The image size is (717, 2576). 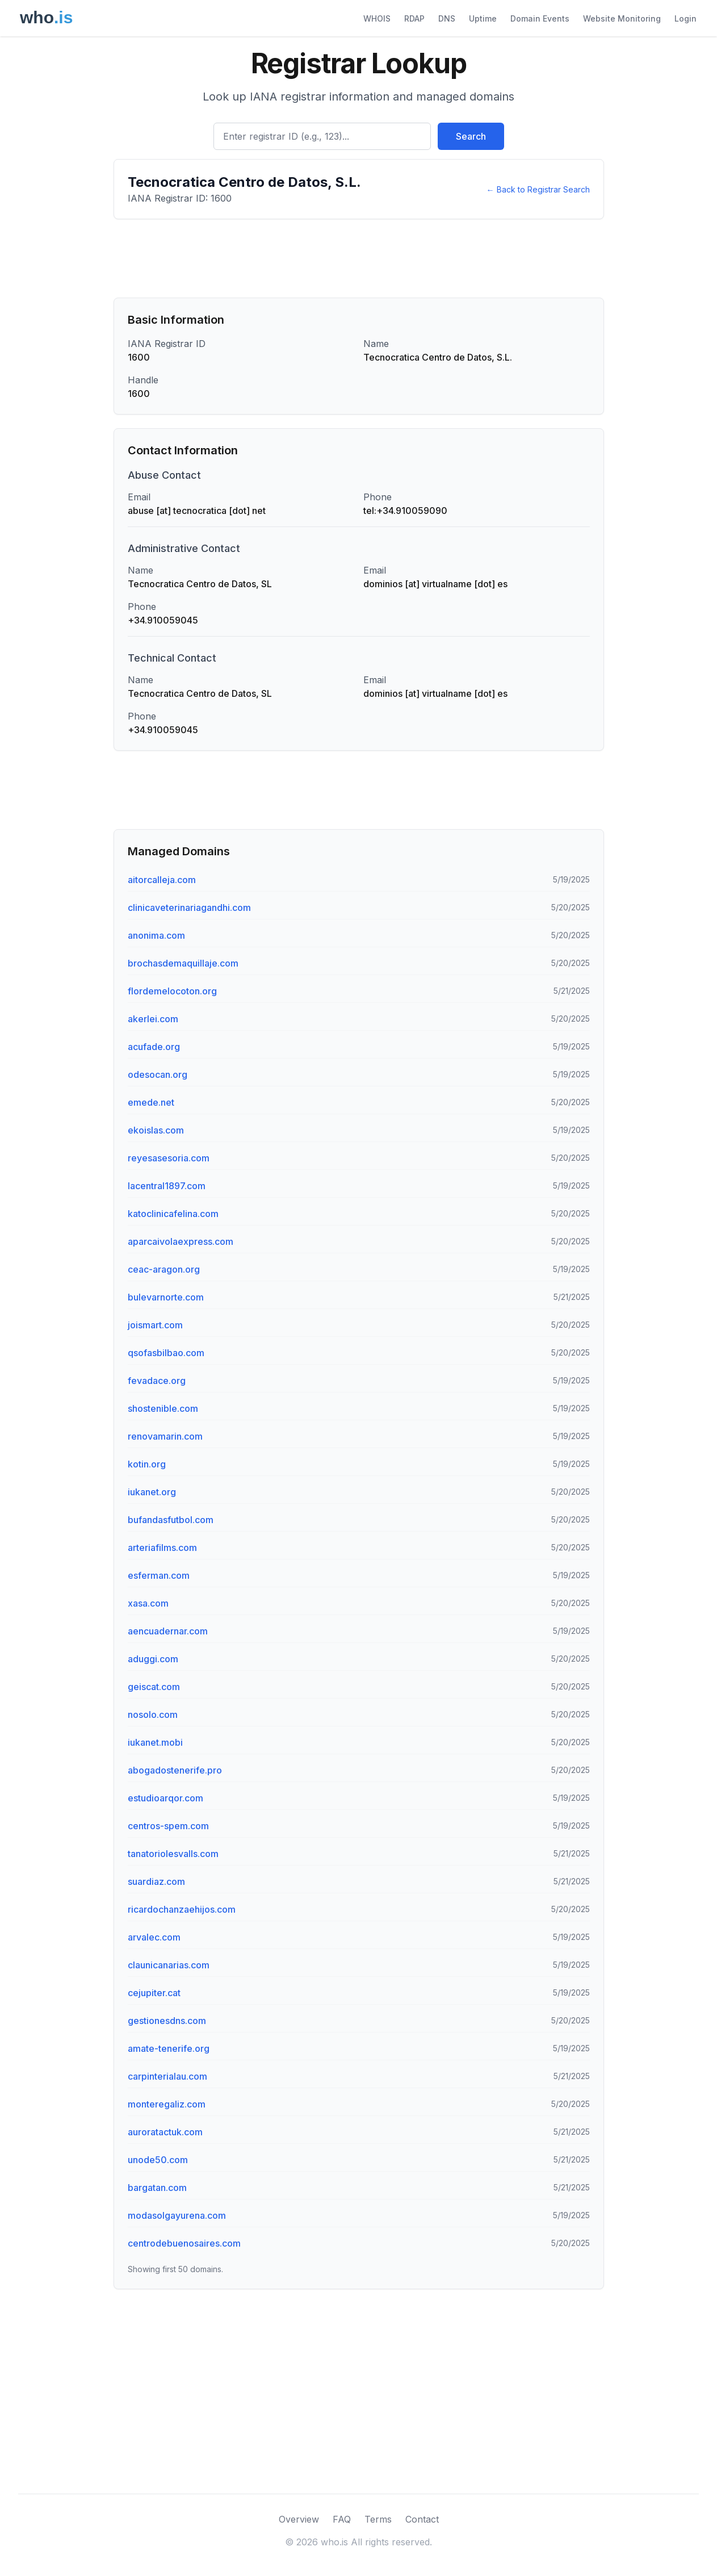 What do you see at coordinates (177, 2215) in the screenshot?
I see `modasolgayurena.com` at bounding box center [177, 2215].